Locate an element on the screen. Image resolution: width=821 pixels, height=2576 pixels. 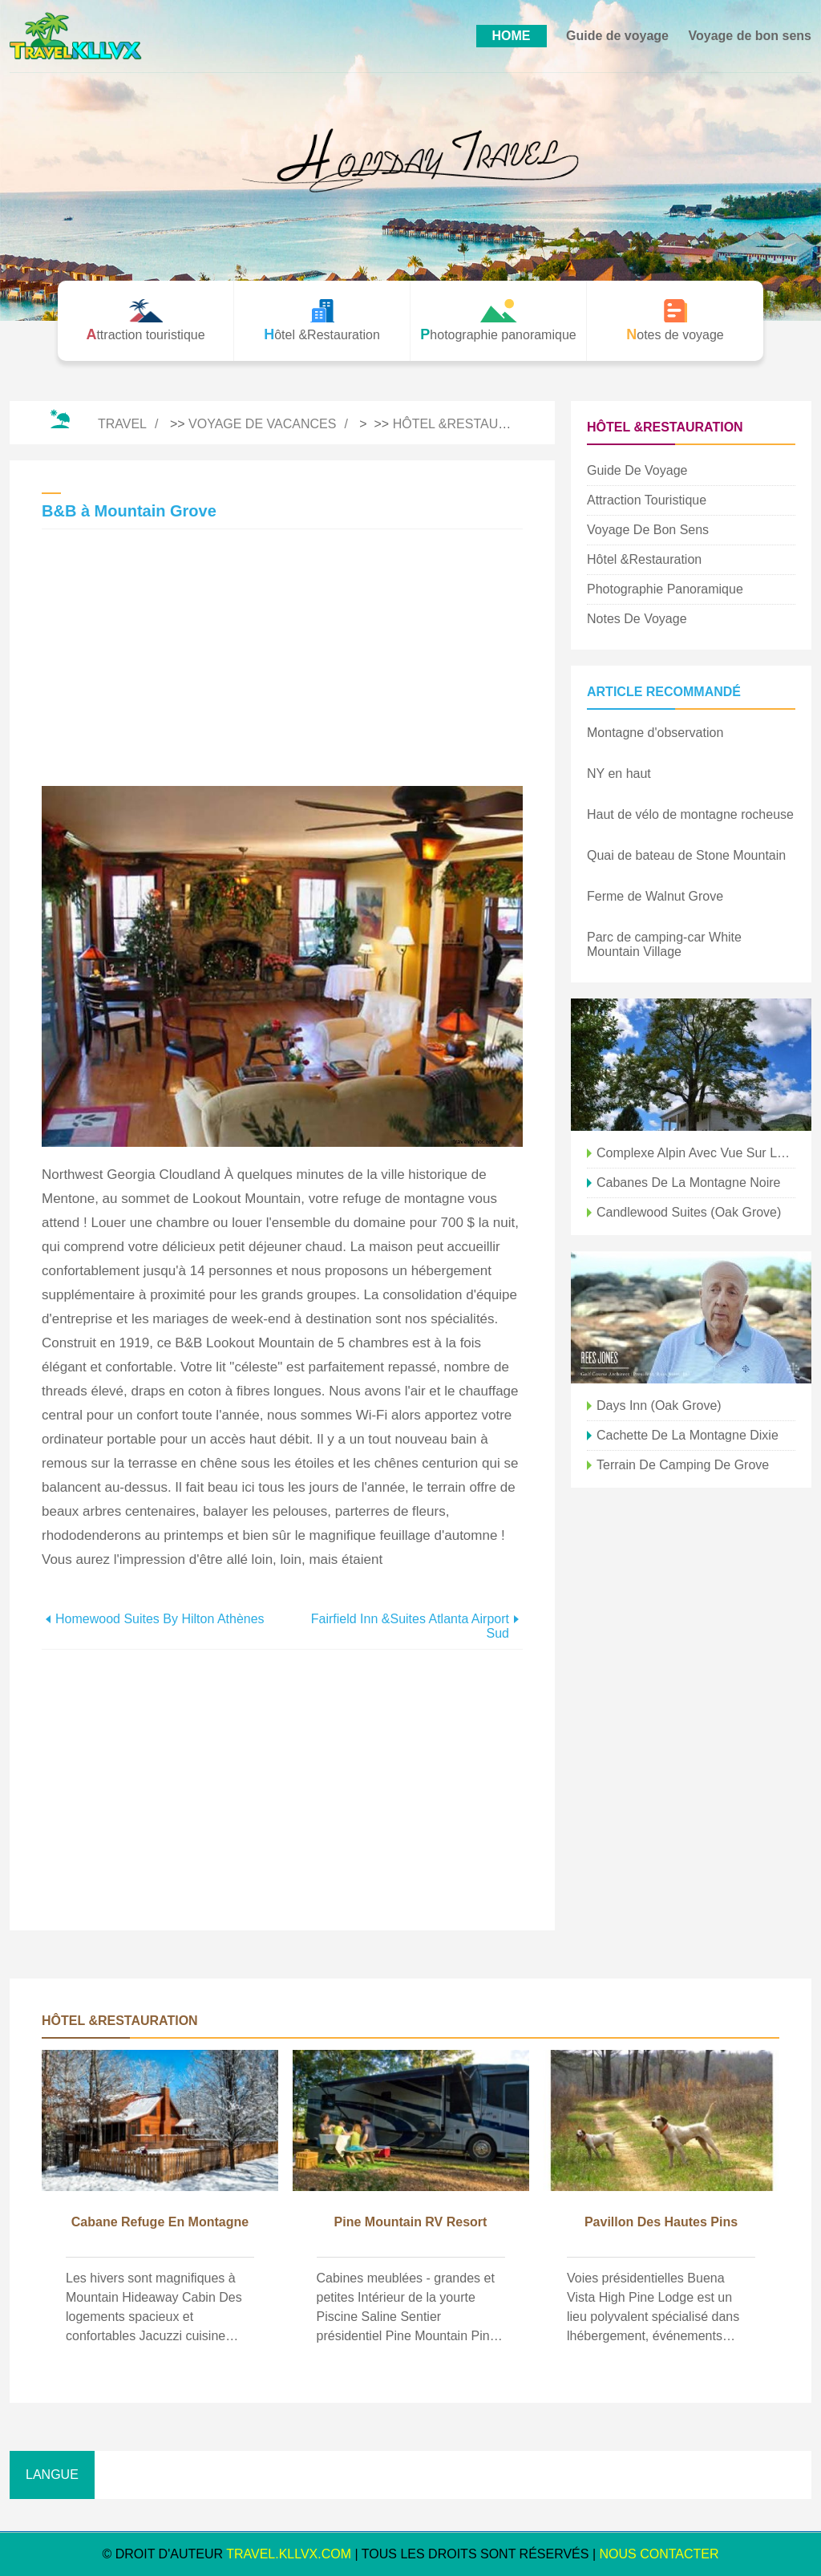
Cabanes de la Montagne Noire is located at coordinates (688, 1182).